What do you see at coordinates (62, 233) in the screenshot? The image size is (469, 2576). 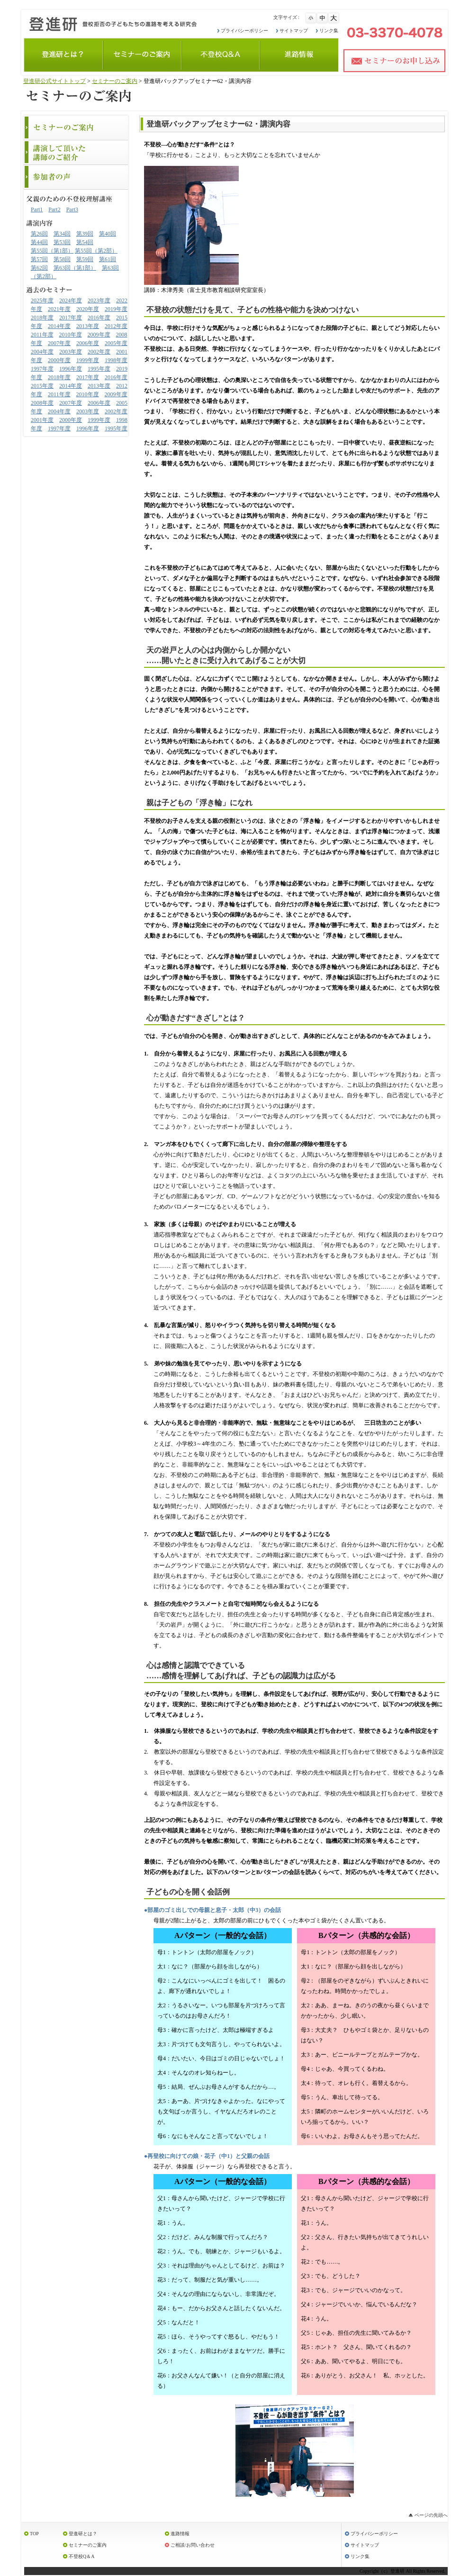 I see `第34回` at bounding box center [62, 233].